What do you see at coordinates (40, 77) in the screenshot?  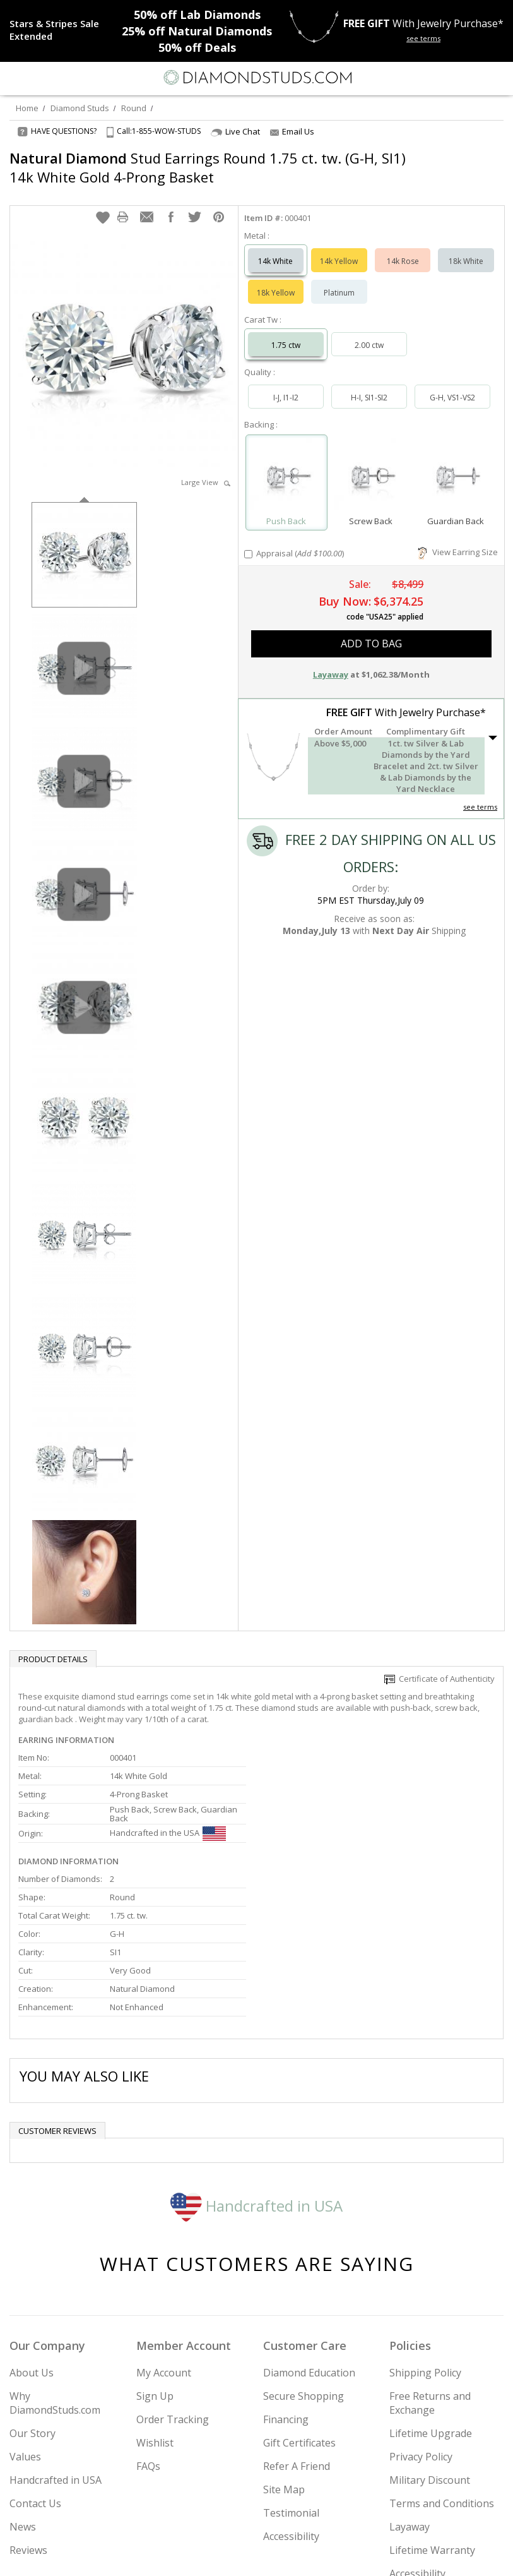 I see `[Search]` at bounding box center [40, 77].